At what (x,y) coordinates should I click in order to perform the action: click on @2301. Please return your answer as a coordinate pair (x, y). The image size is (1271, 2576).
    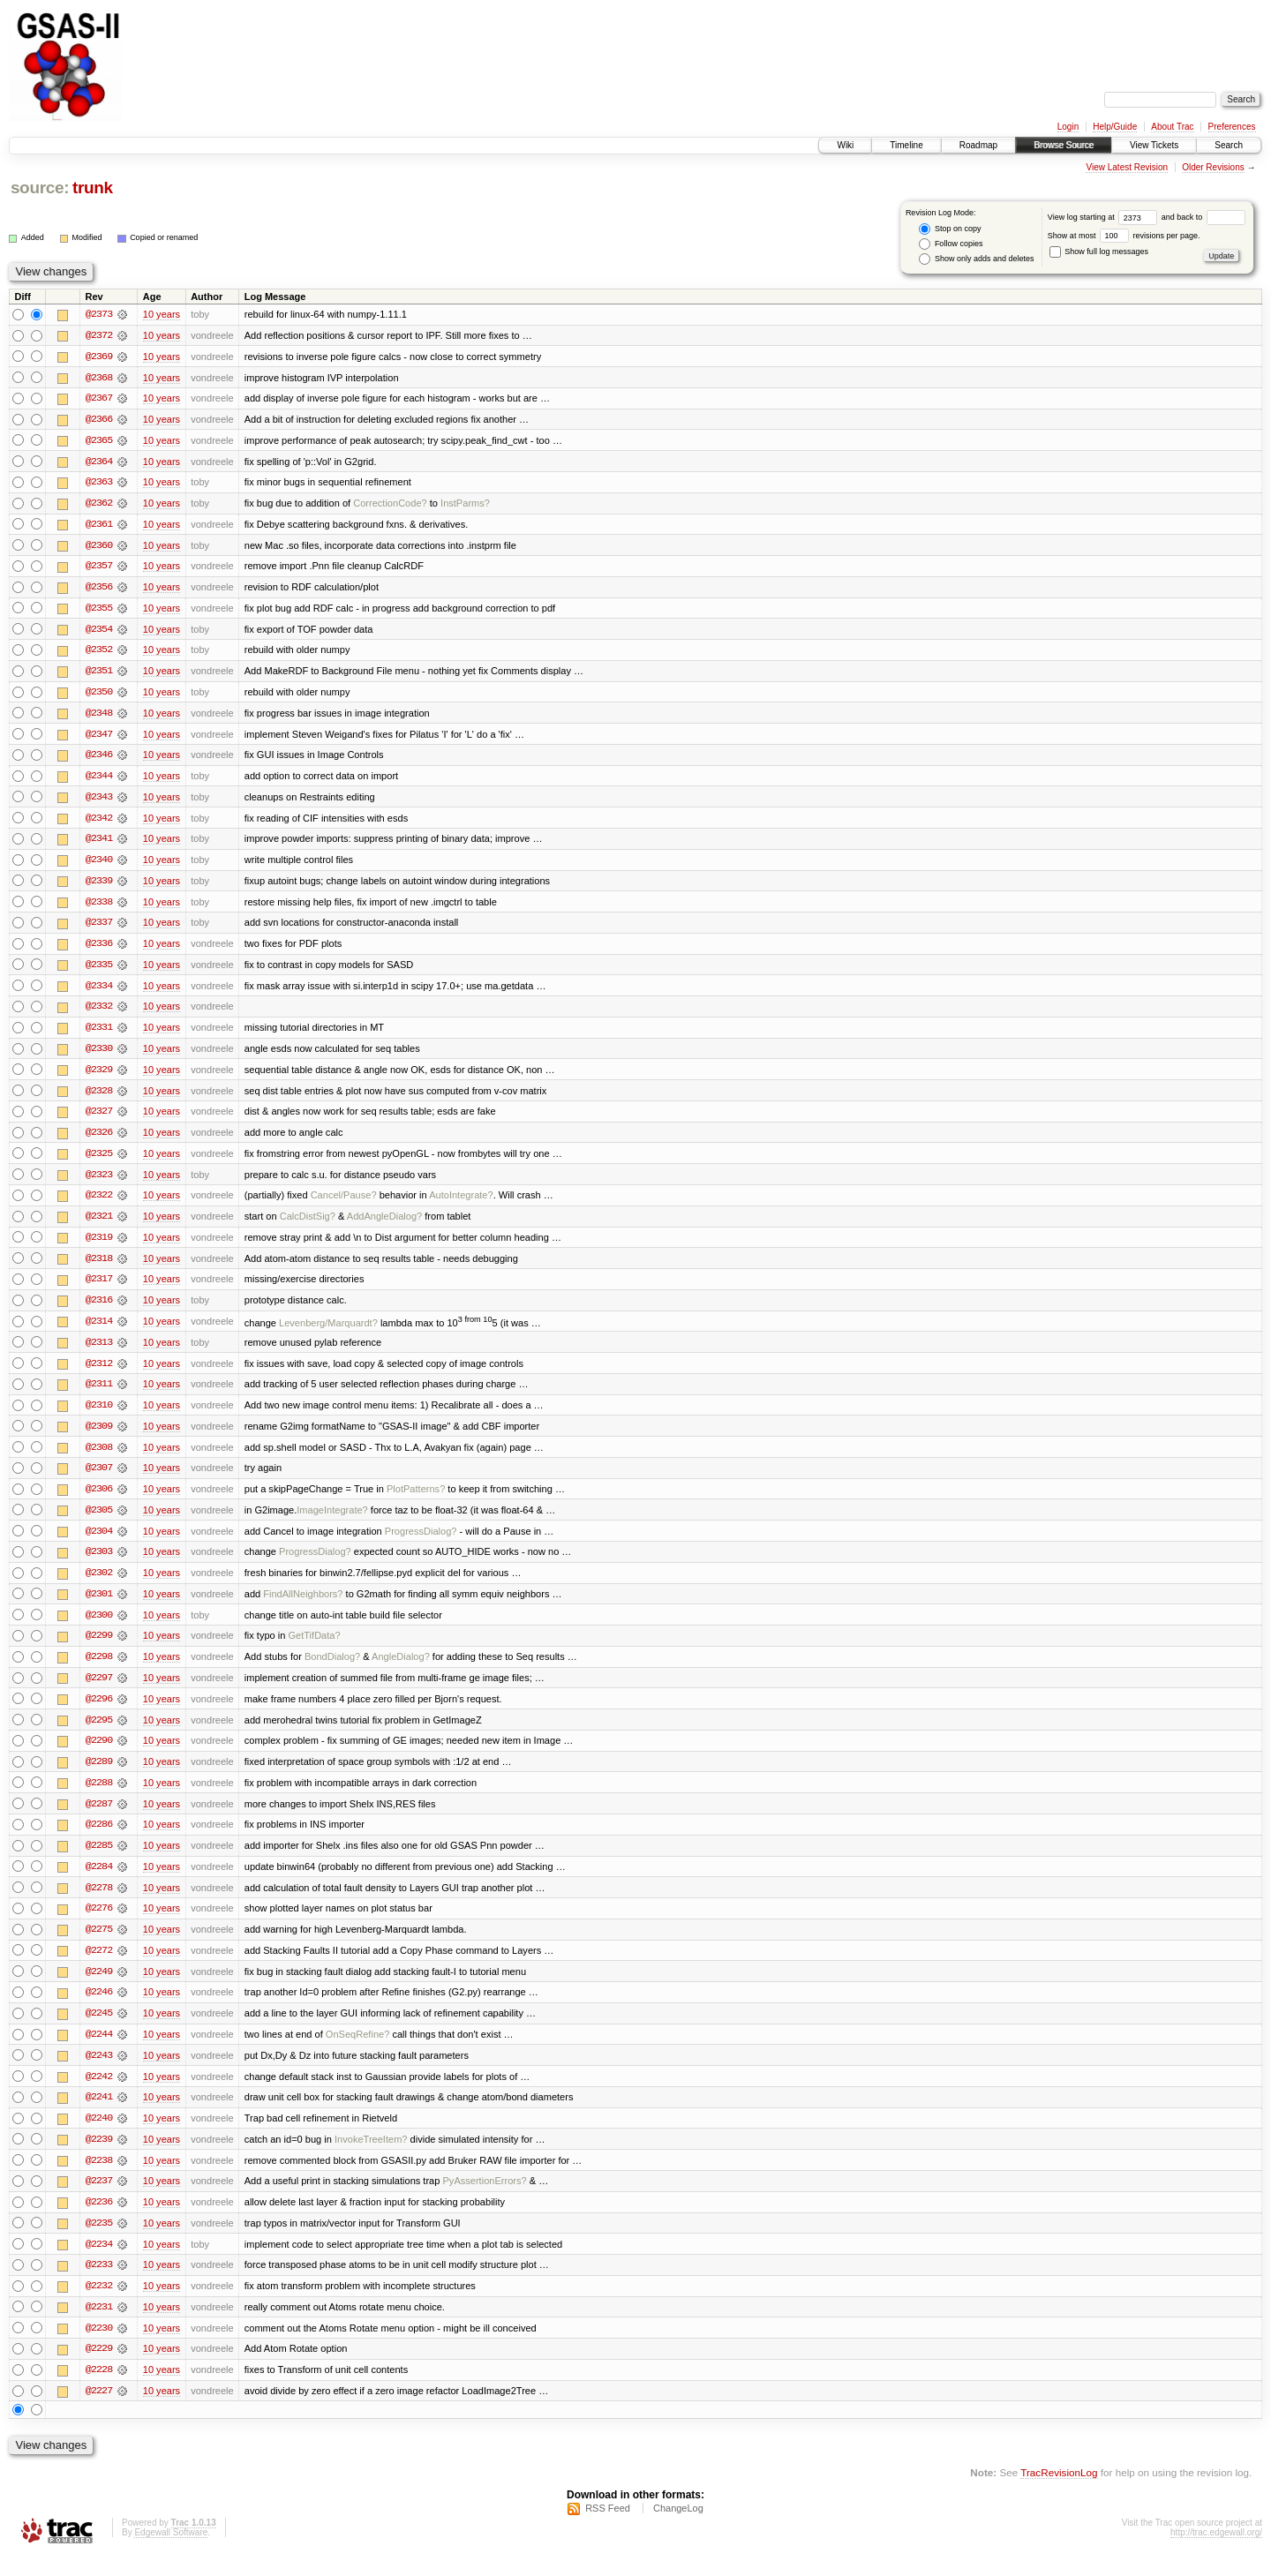
    Looking at the image, I should click on (99, 1606).